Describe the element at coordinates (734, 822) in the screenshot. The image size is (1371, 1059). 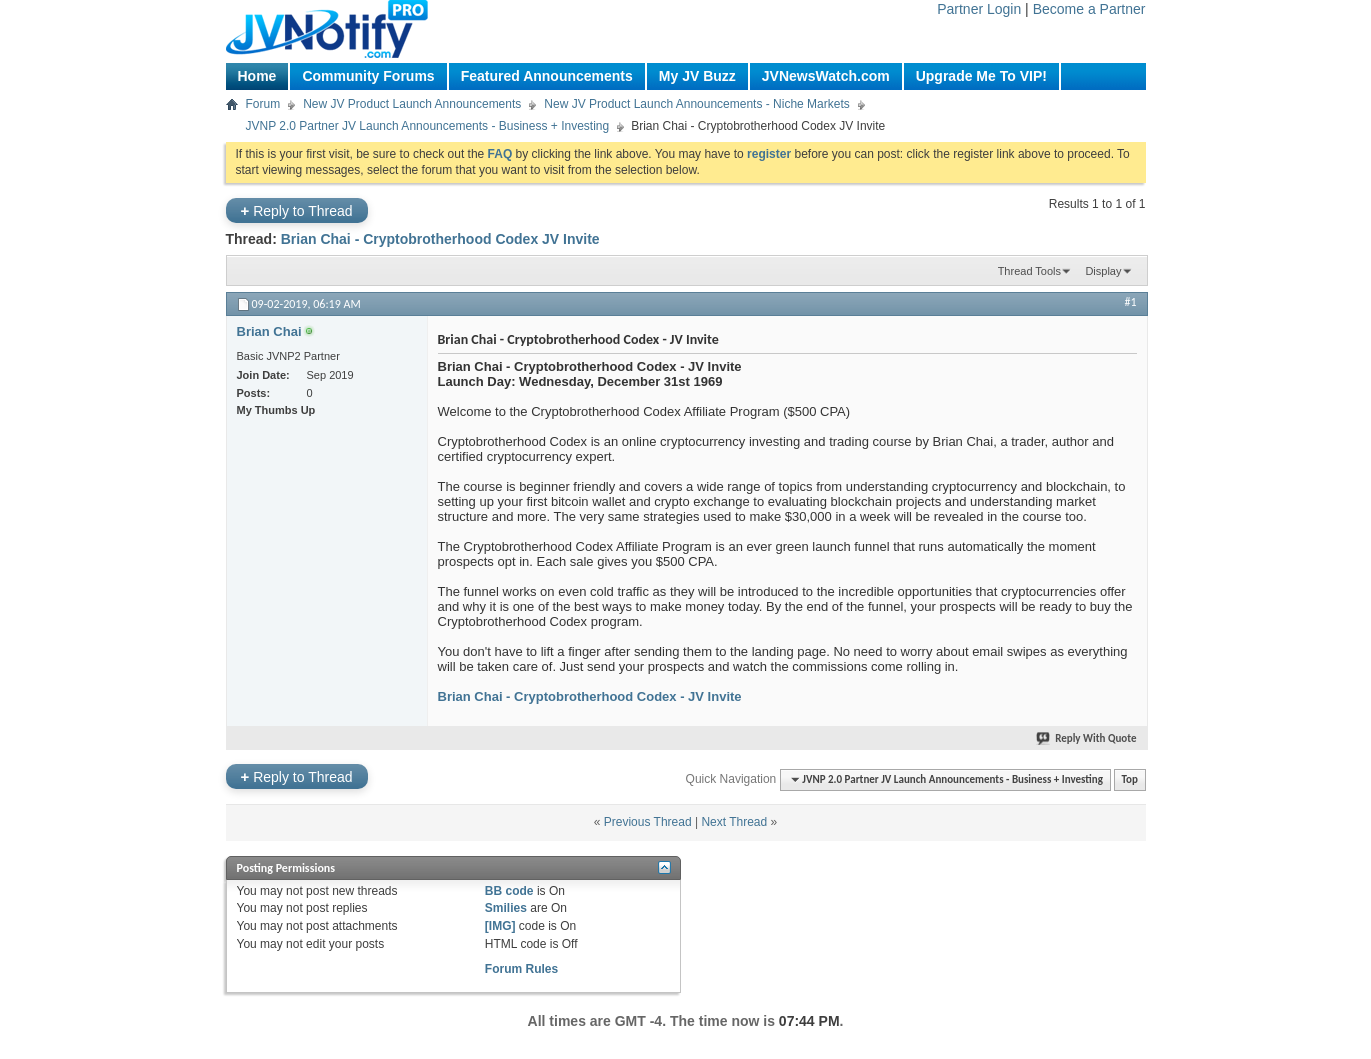
I see `Next Thread` at that location.